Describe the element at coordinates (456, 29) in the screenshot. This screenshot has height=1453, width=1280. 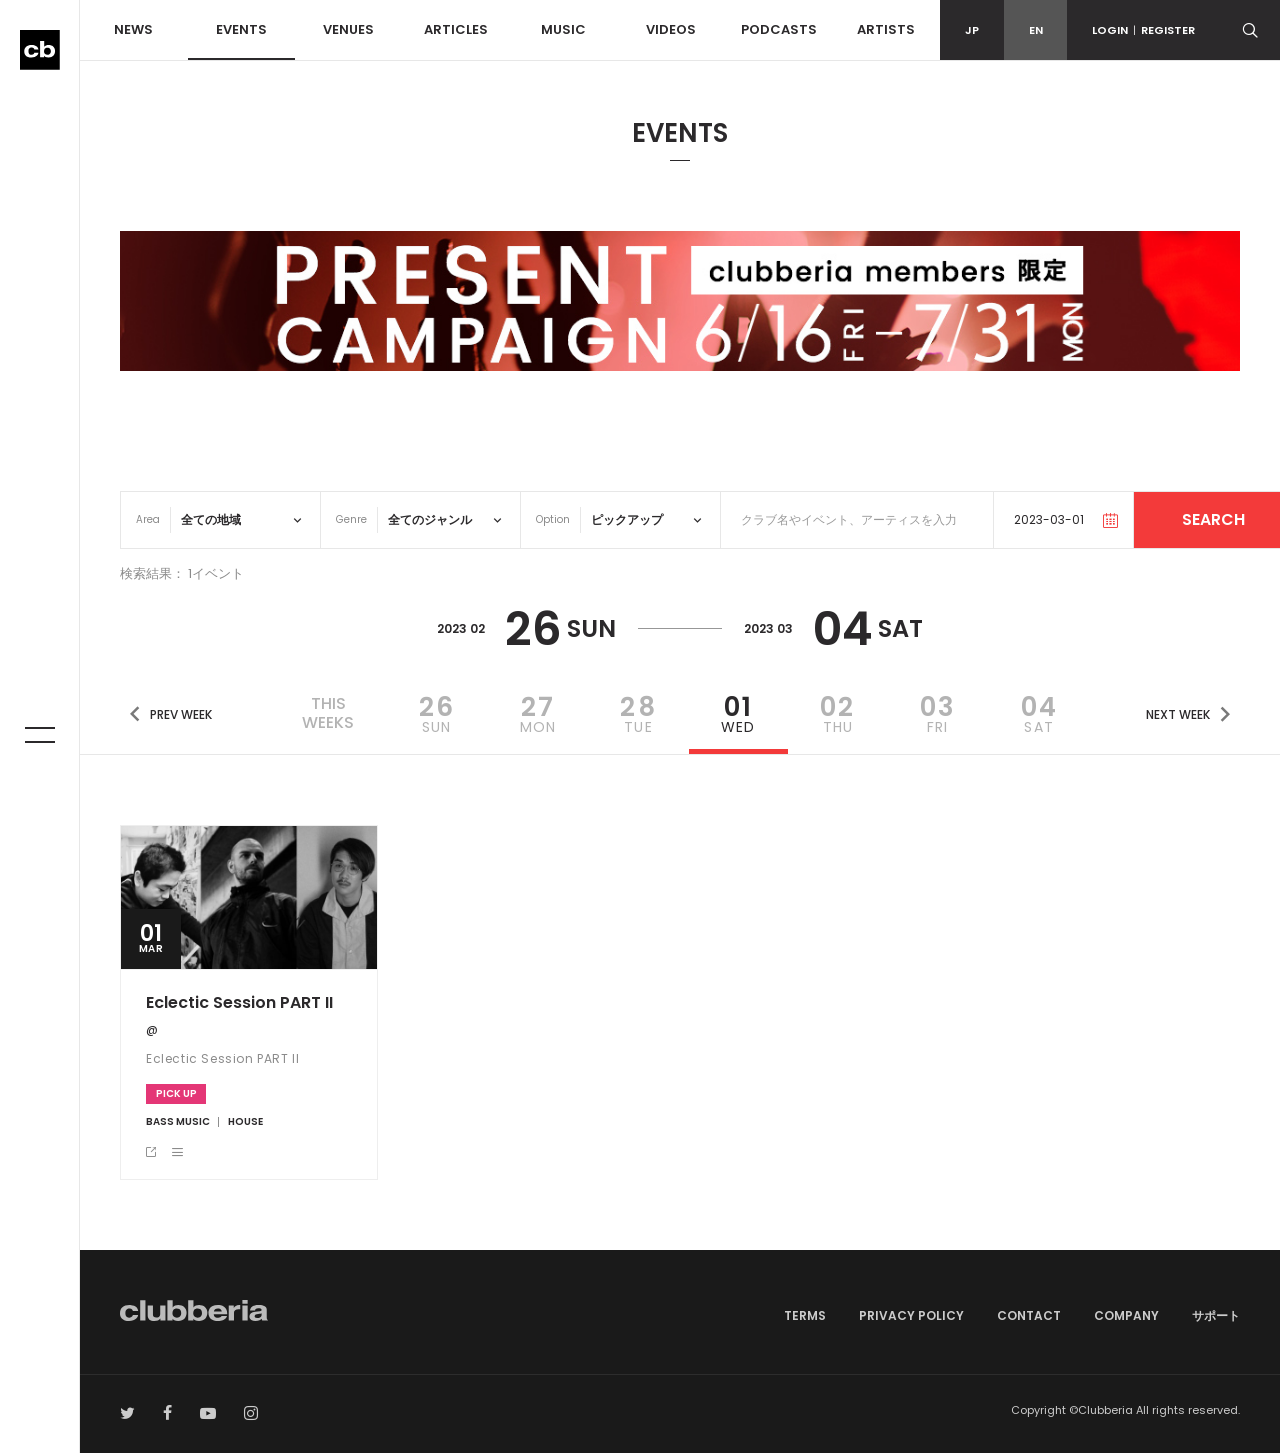
I see `ARTICLES` at that location.